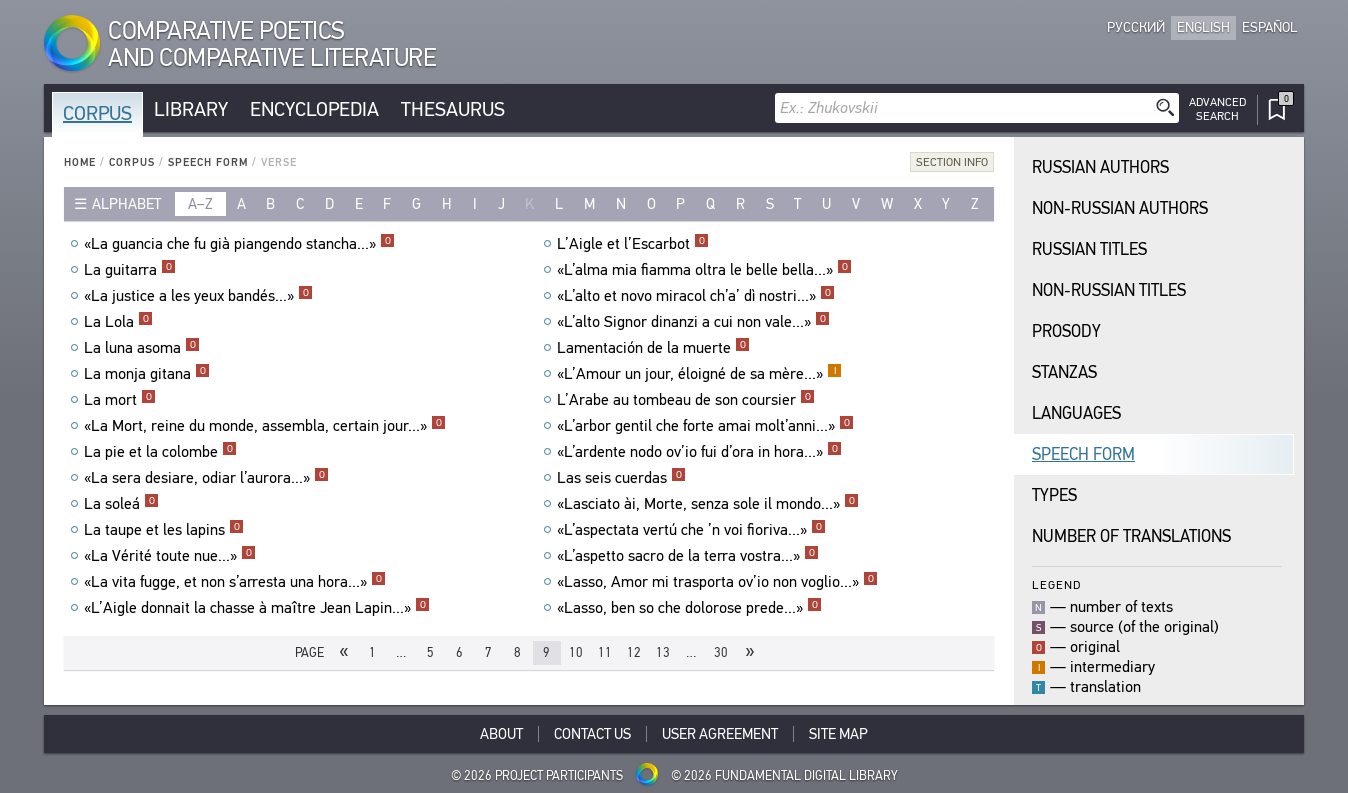 This screenshot has height=793, width=1348. Describe the element at coordinates (121, 504) in the screenshot. I see `La soleá` at that location.